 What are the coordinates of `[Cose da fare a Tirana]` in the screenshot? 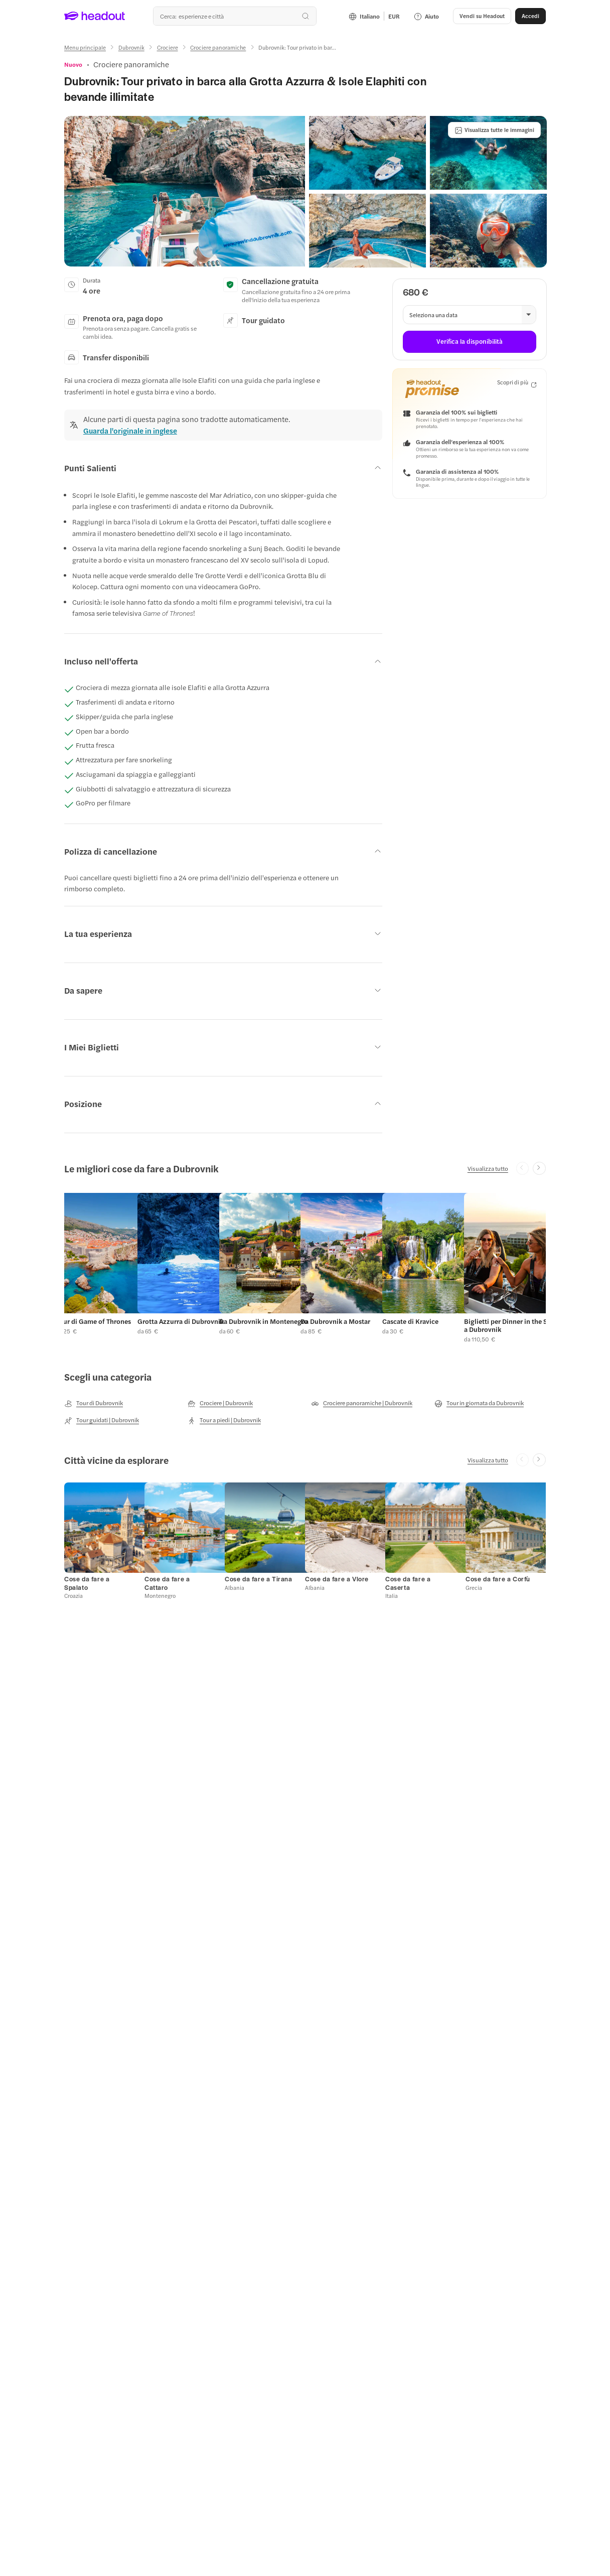 It's located at (258, 1578).